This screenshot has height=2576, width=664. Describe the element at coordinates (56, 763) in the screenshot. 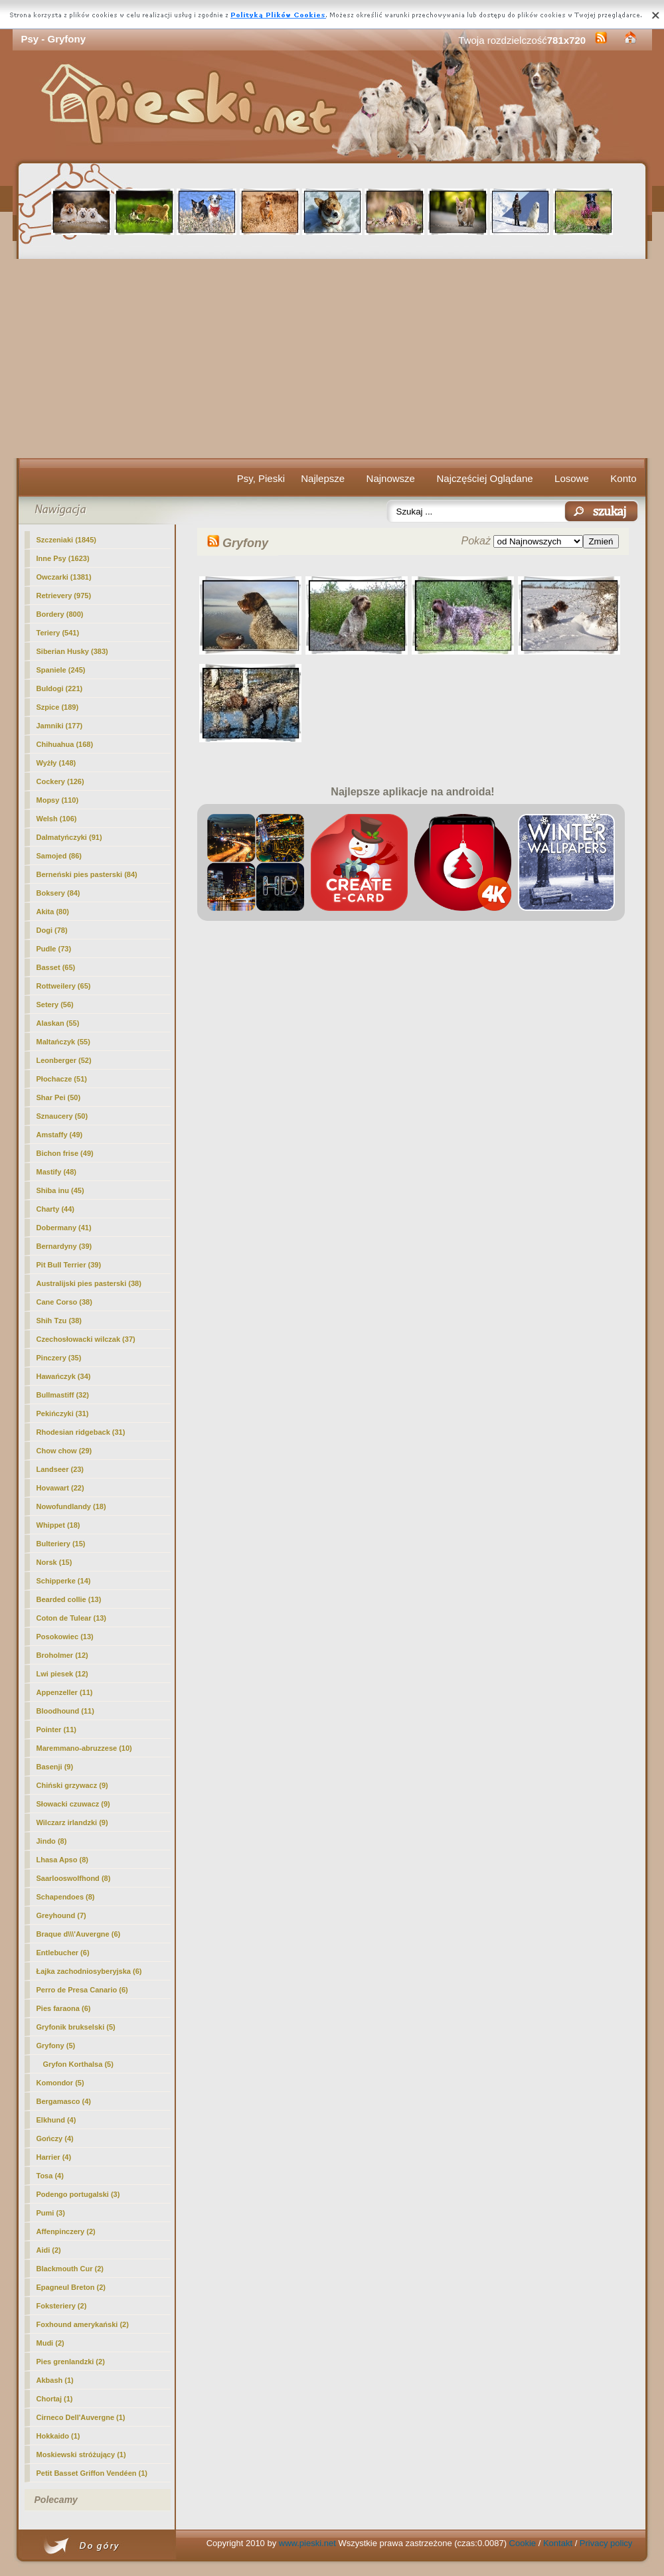

I see `Wyżły (148)` at that location.